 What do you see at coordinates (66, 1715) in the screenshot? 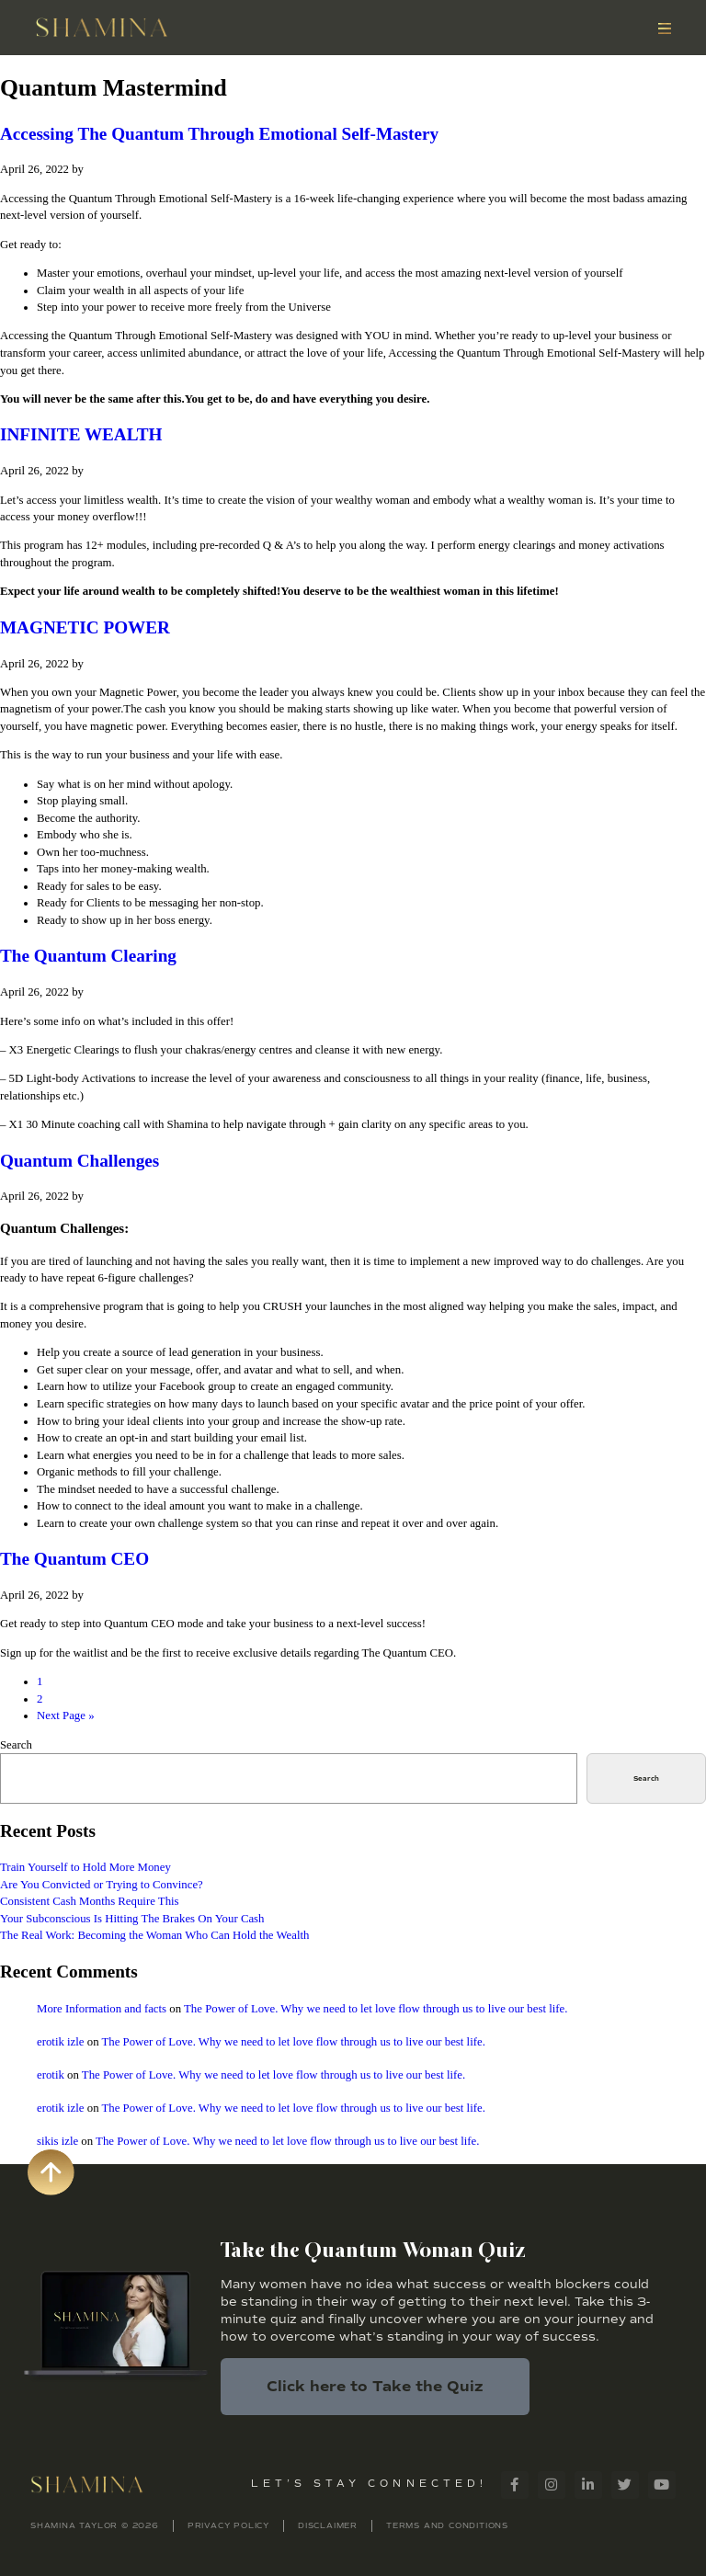
I see `Next Page »` at bounding box center [66, 1715].